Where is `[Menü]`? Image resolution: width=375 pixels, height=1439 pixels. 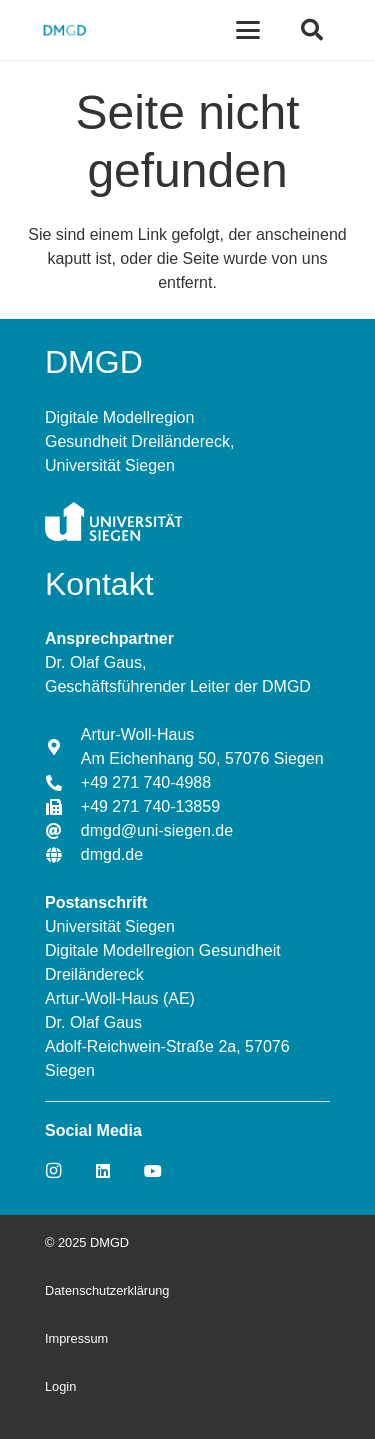 [Menü] is located at coordinates (249, 30).